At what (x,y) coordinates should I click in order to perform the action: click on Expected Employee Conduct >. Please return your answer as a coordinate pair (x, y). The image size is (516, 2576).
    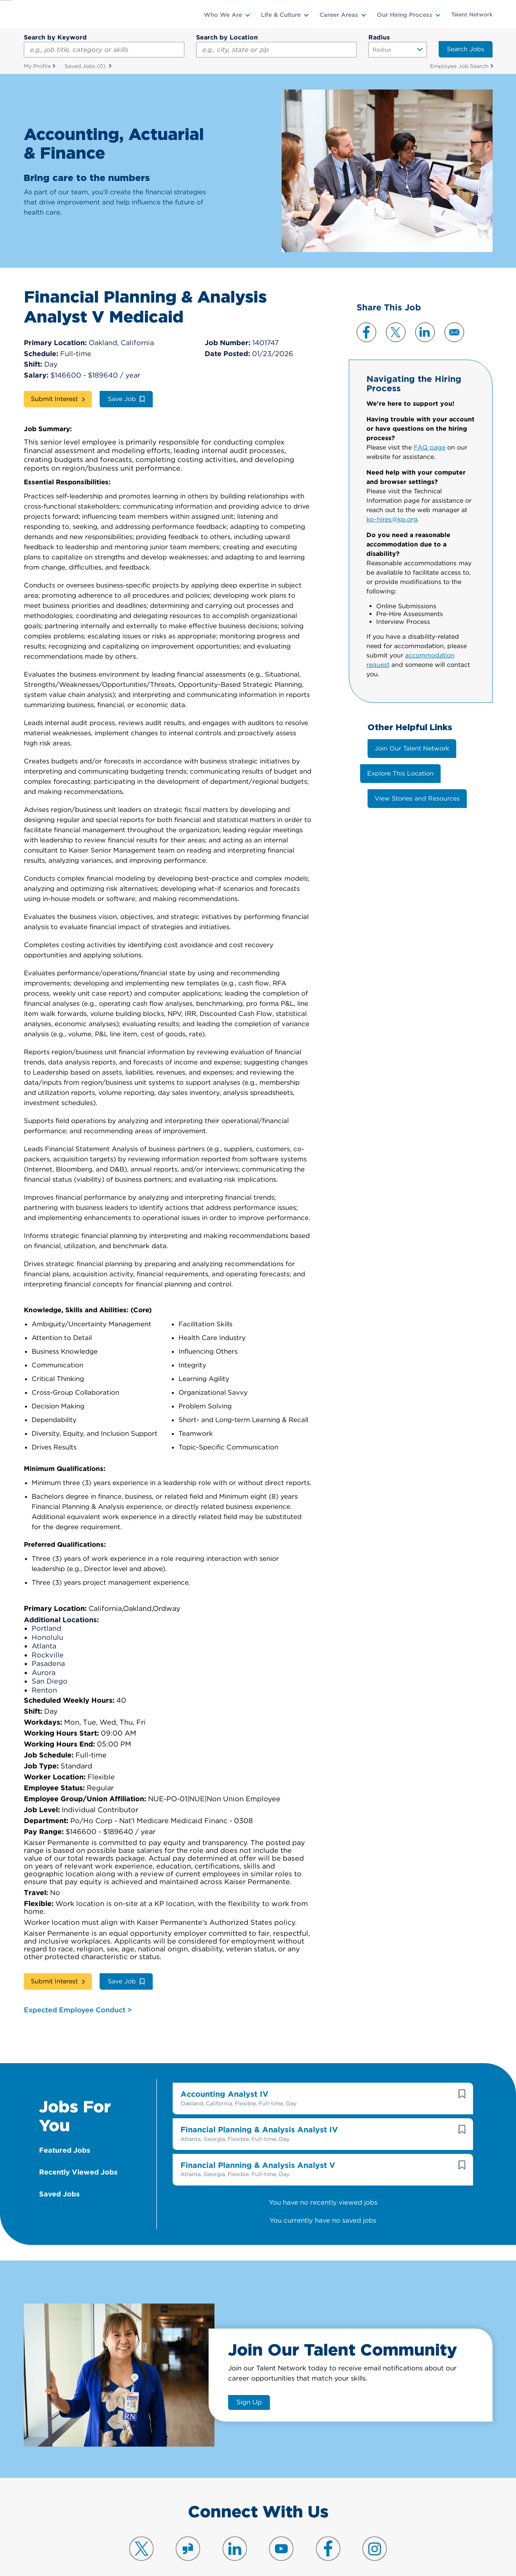
    Looking at the image, I should click on (78, 1999).